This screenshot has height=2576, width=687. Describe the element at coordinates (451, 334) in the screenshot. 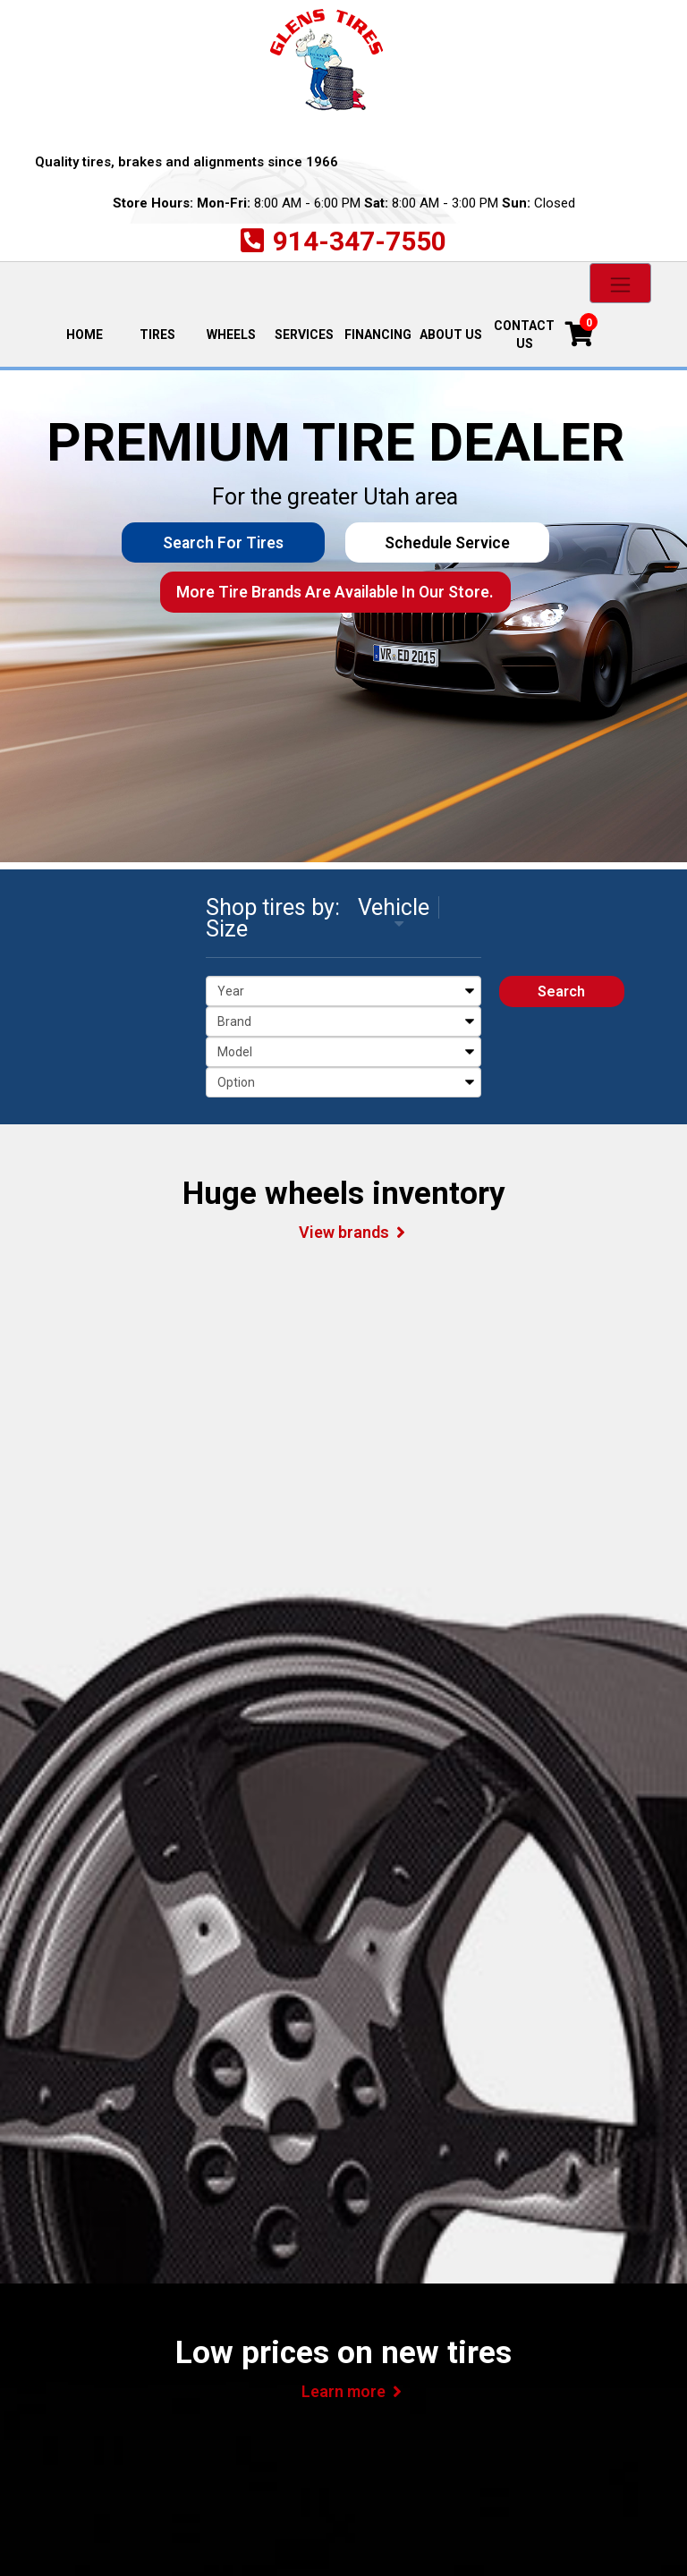

I see `About Us` at that location.